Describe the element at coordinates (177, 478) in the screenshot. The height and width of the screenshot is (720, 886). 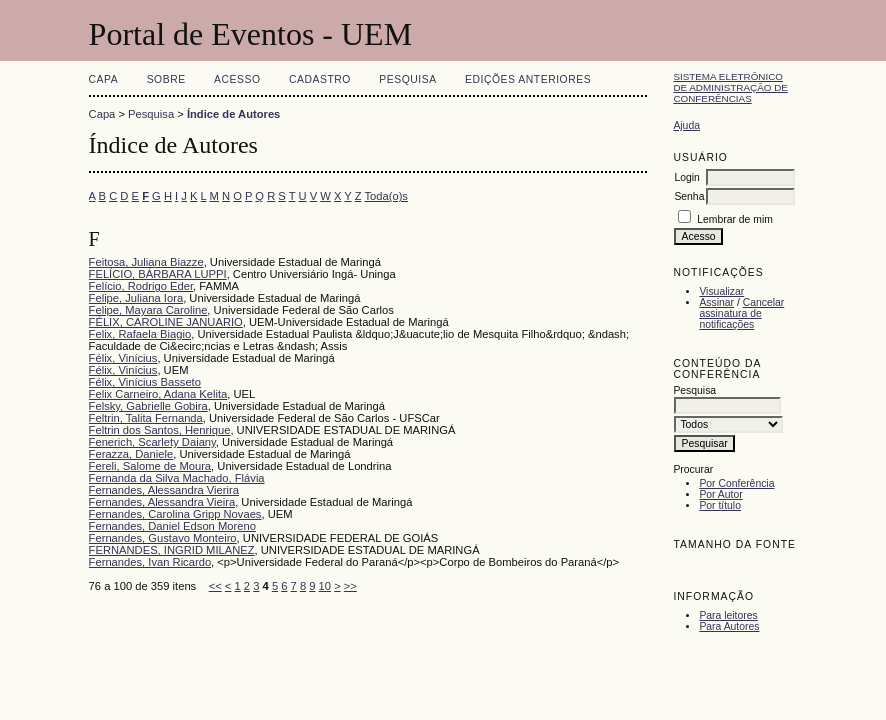
I see `Fernanda da Silva Machado, Flávia` at that location.